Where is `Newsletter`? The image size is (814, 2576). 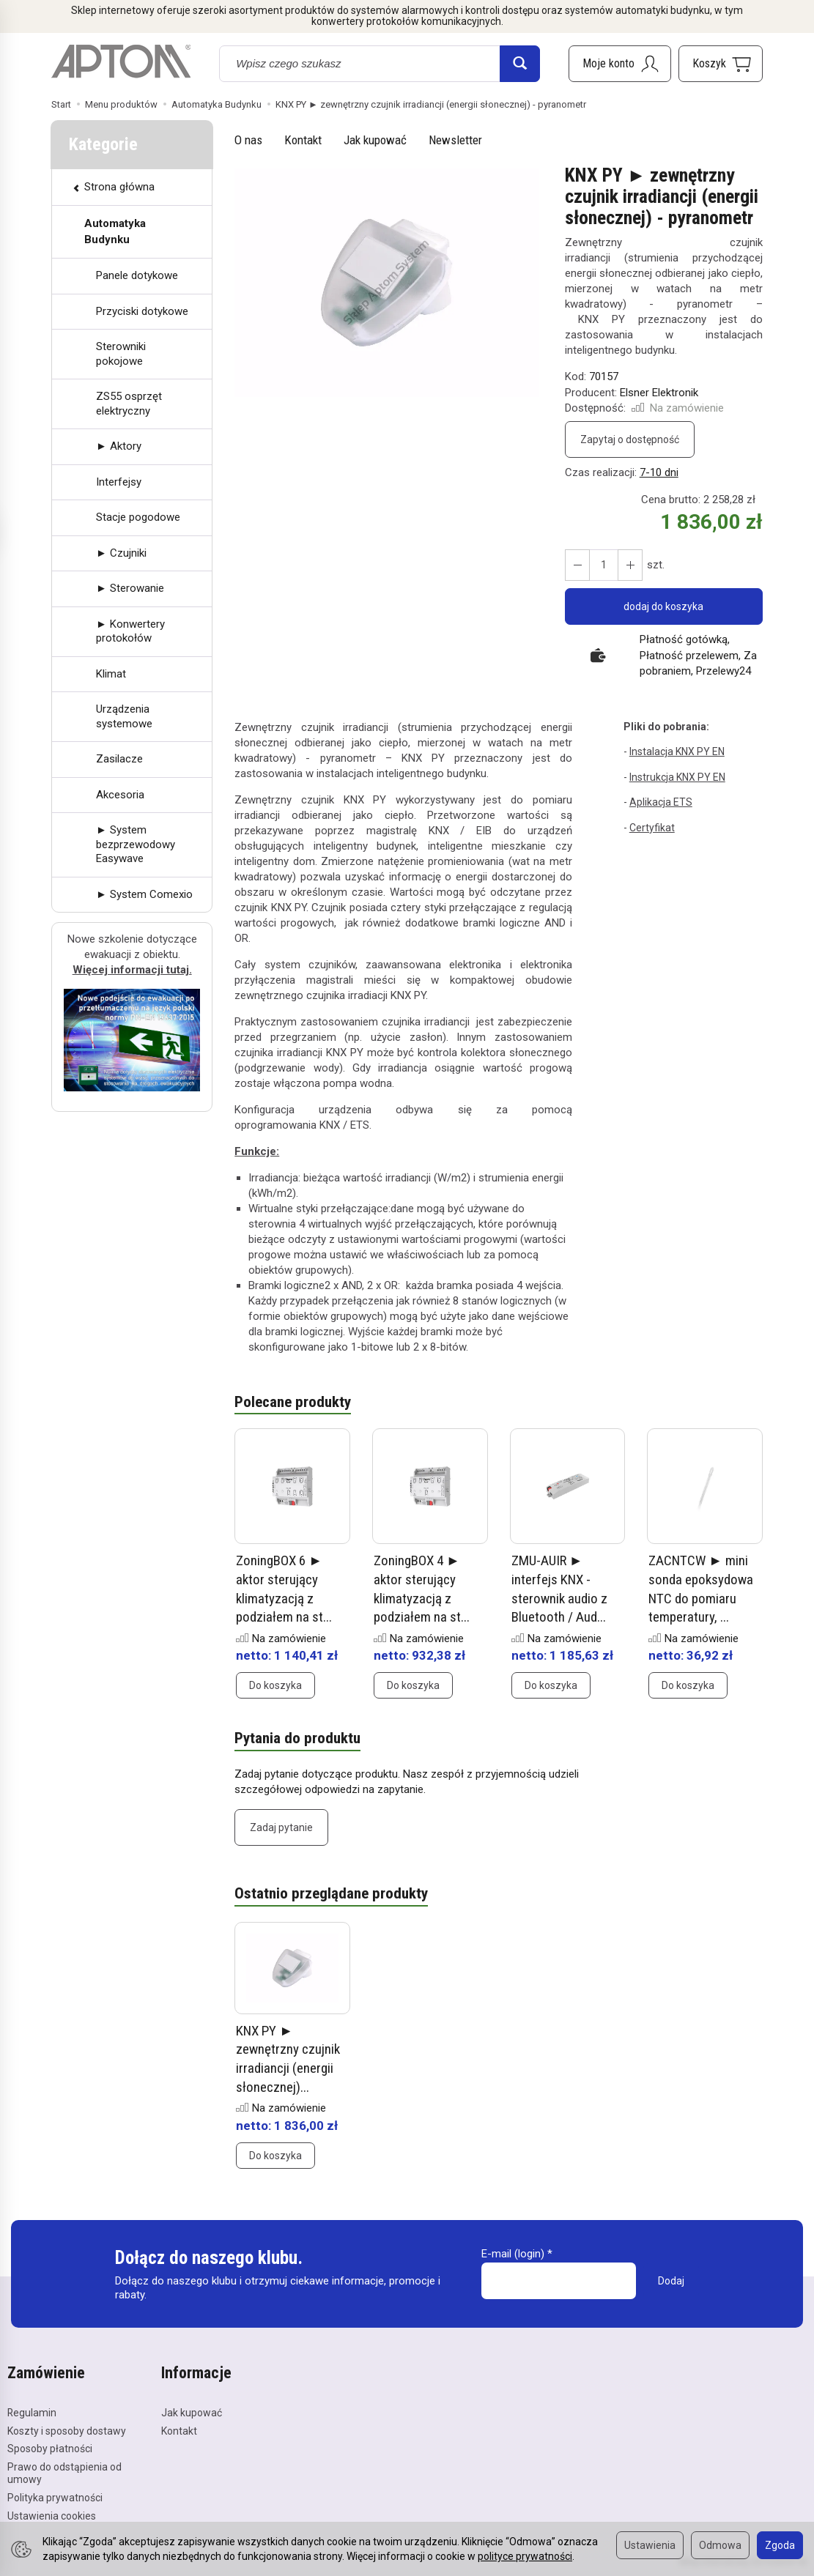 Newsletter is located at coordinates (455, 140).